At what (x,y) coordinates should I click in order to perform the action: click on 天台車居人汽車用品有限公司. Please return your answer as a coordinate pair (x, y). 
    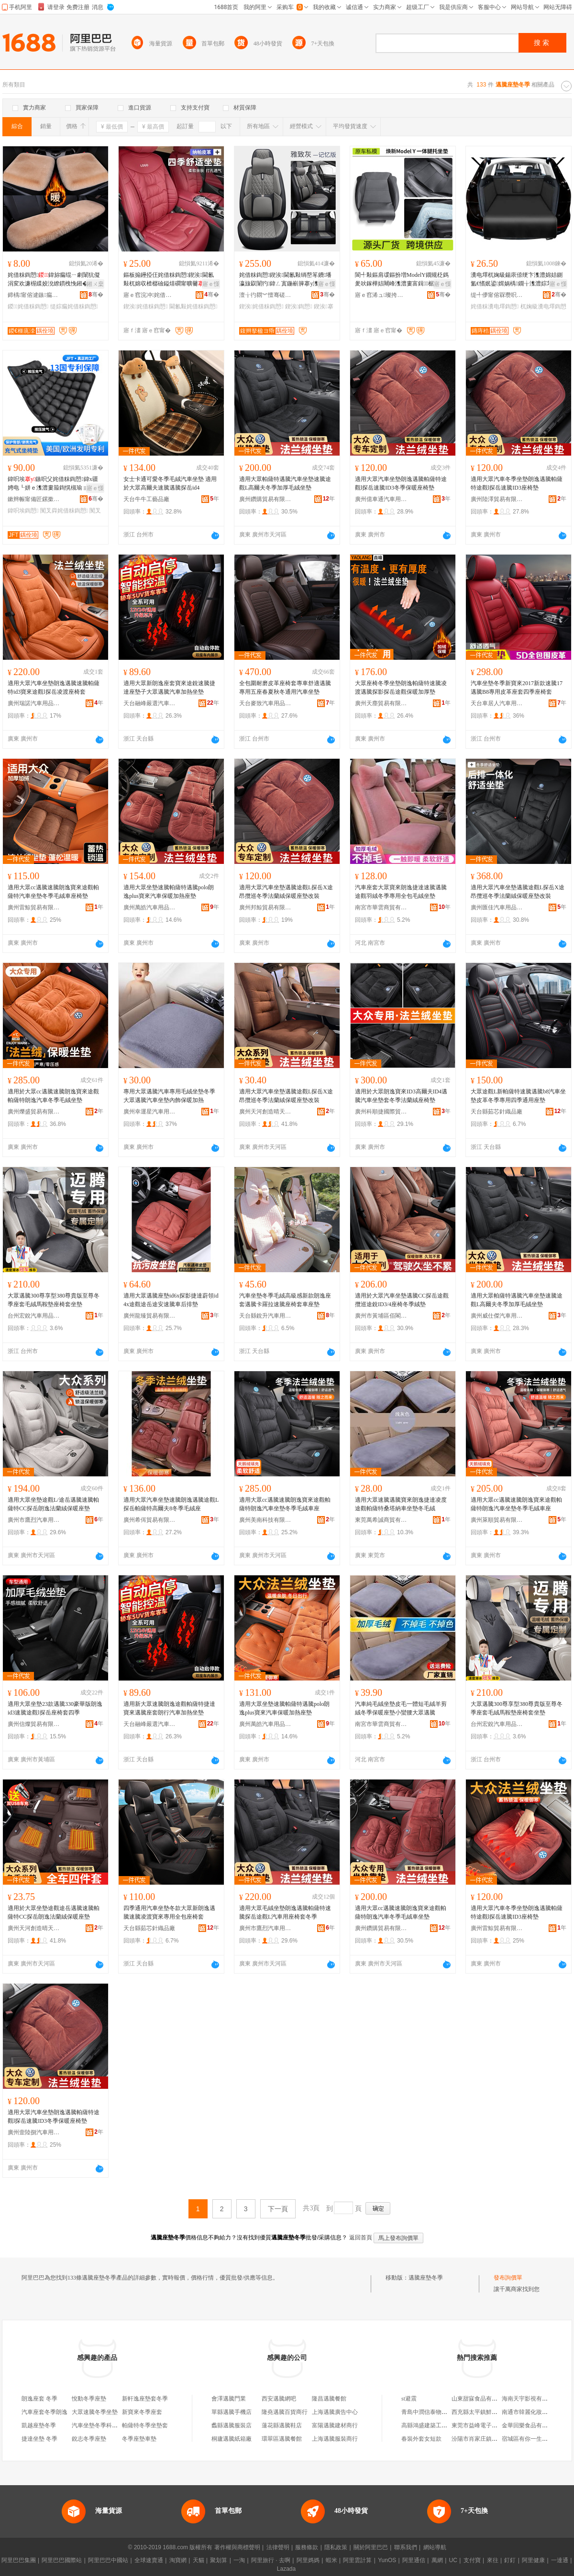
    Looking at the image, I should click on (497, 703).